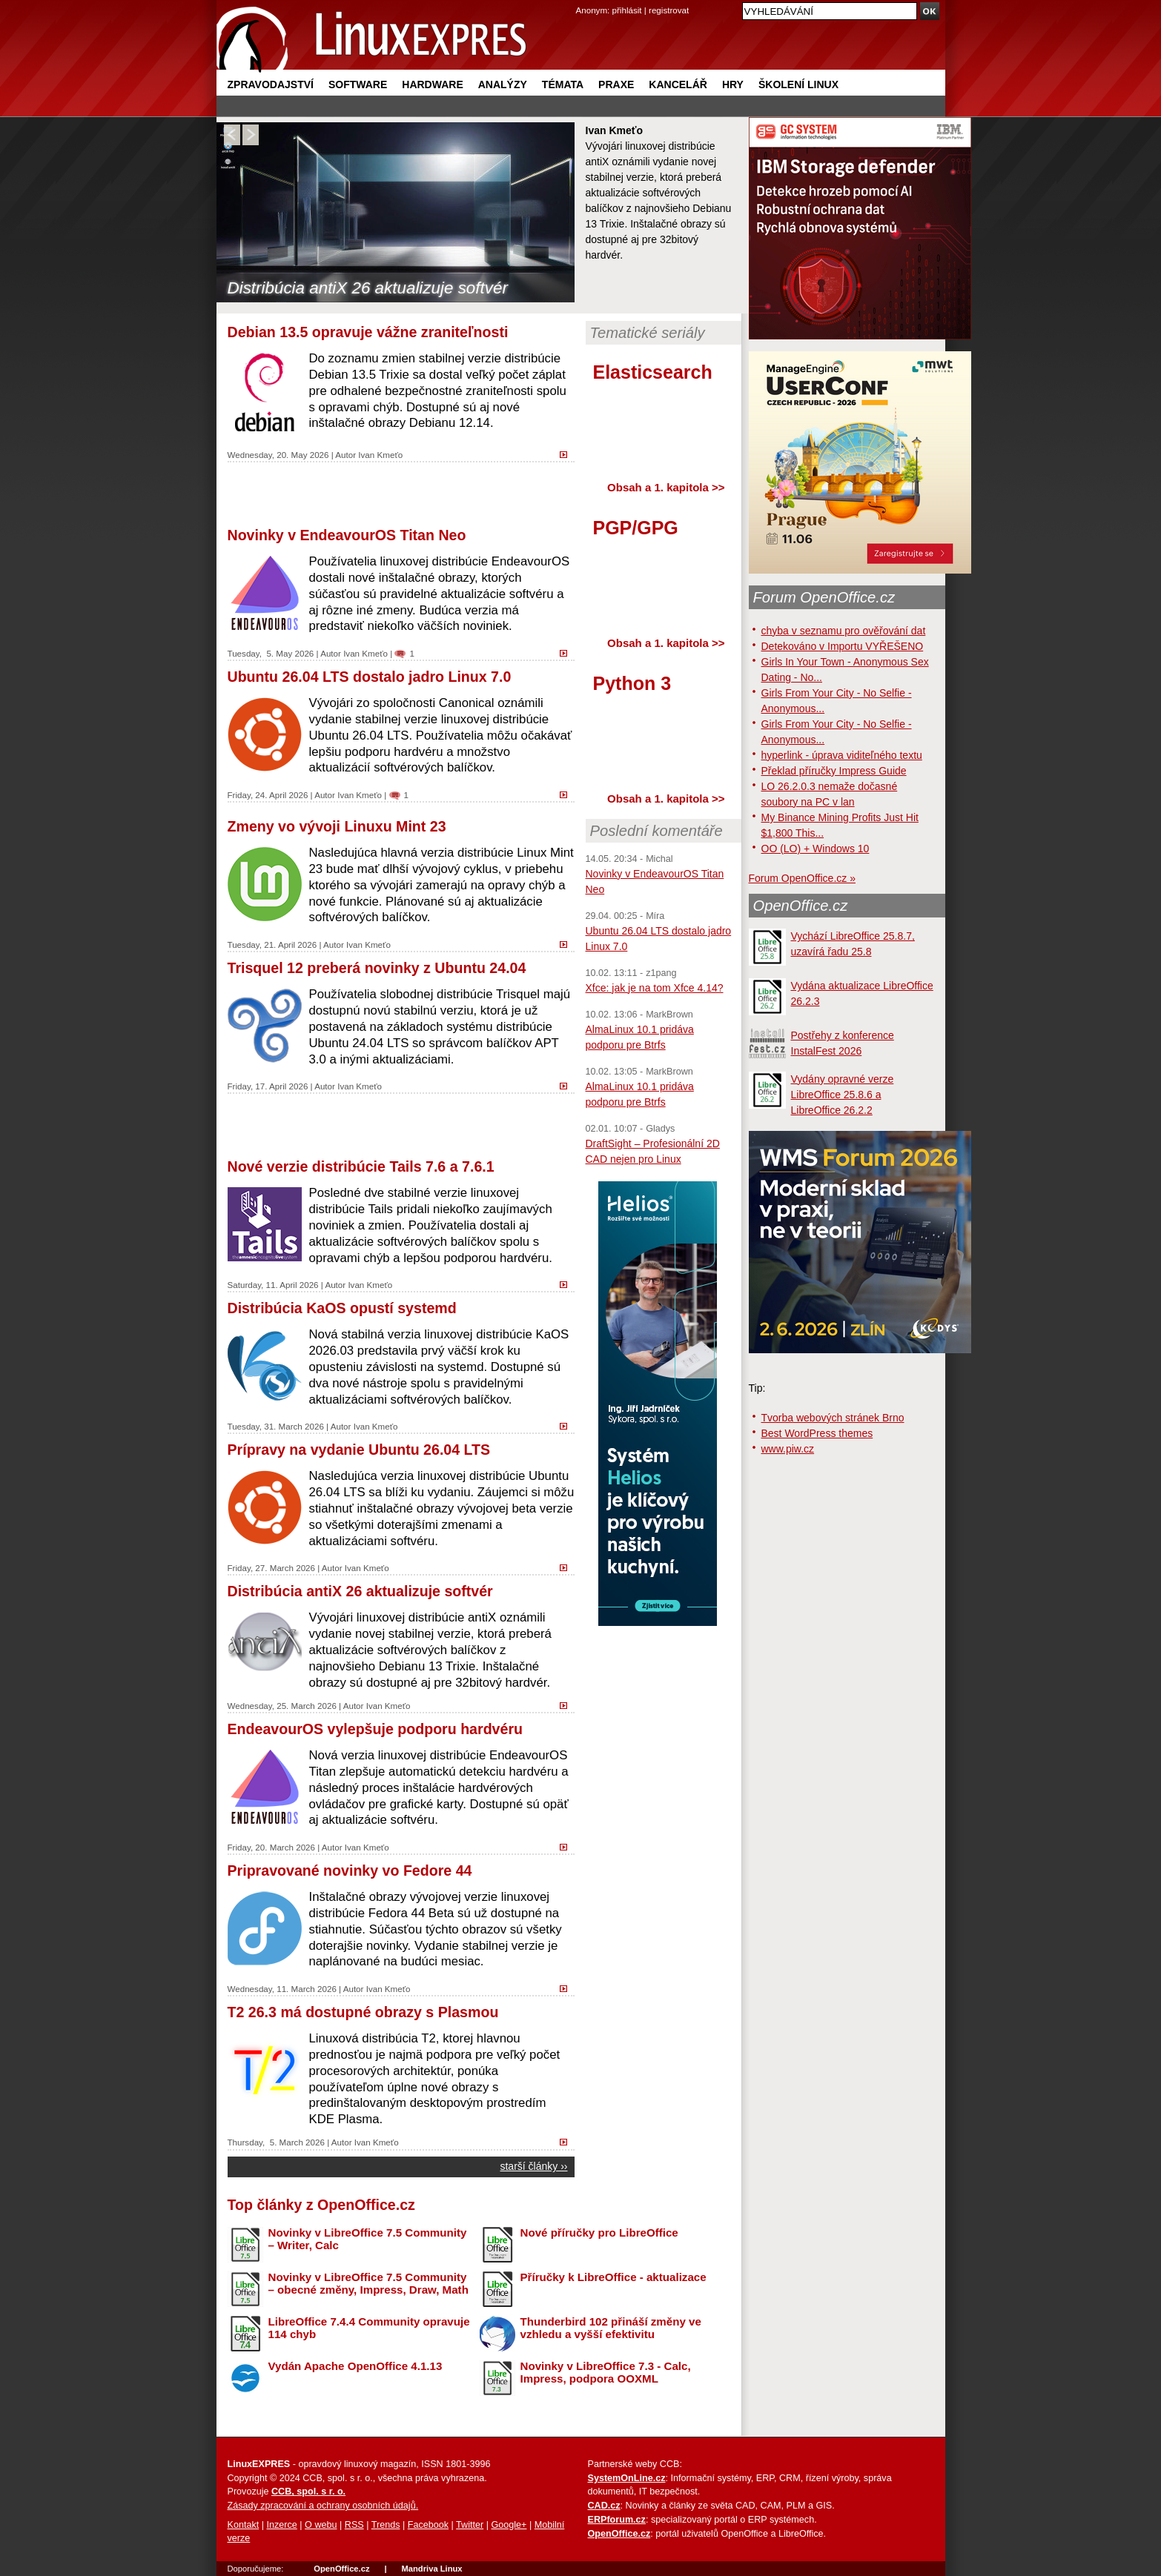 Image resolution: width=1161 pixels, height=2576 pixels. Describe the element at coordinates (370, 676) in the screenshot. I see `Ubuntu 26.04 LTS dostalo jadro Linux 7.0` at that location.